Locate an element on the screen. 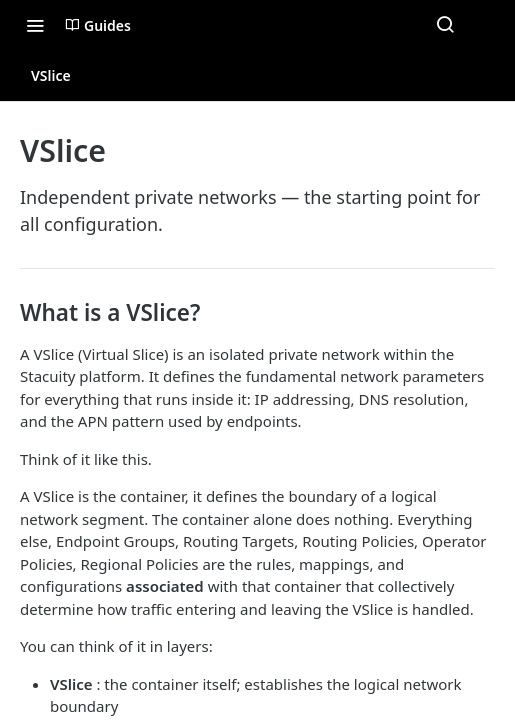 This screenshot has width=515, height=720. [Toggle navigation menu] is located at coordinates (35, 25).